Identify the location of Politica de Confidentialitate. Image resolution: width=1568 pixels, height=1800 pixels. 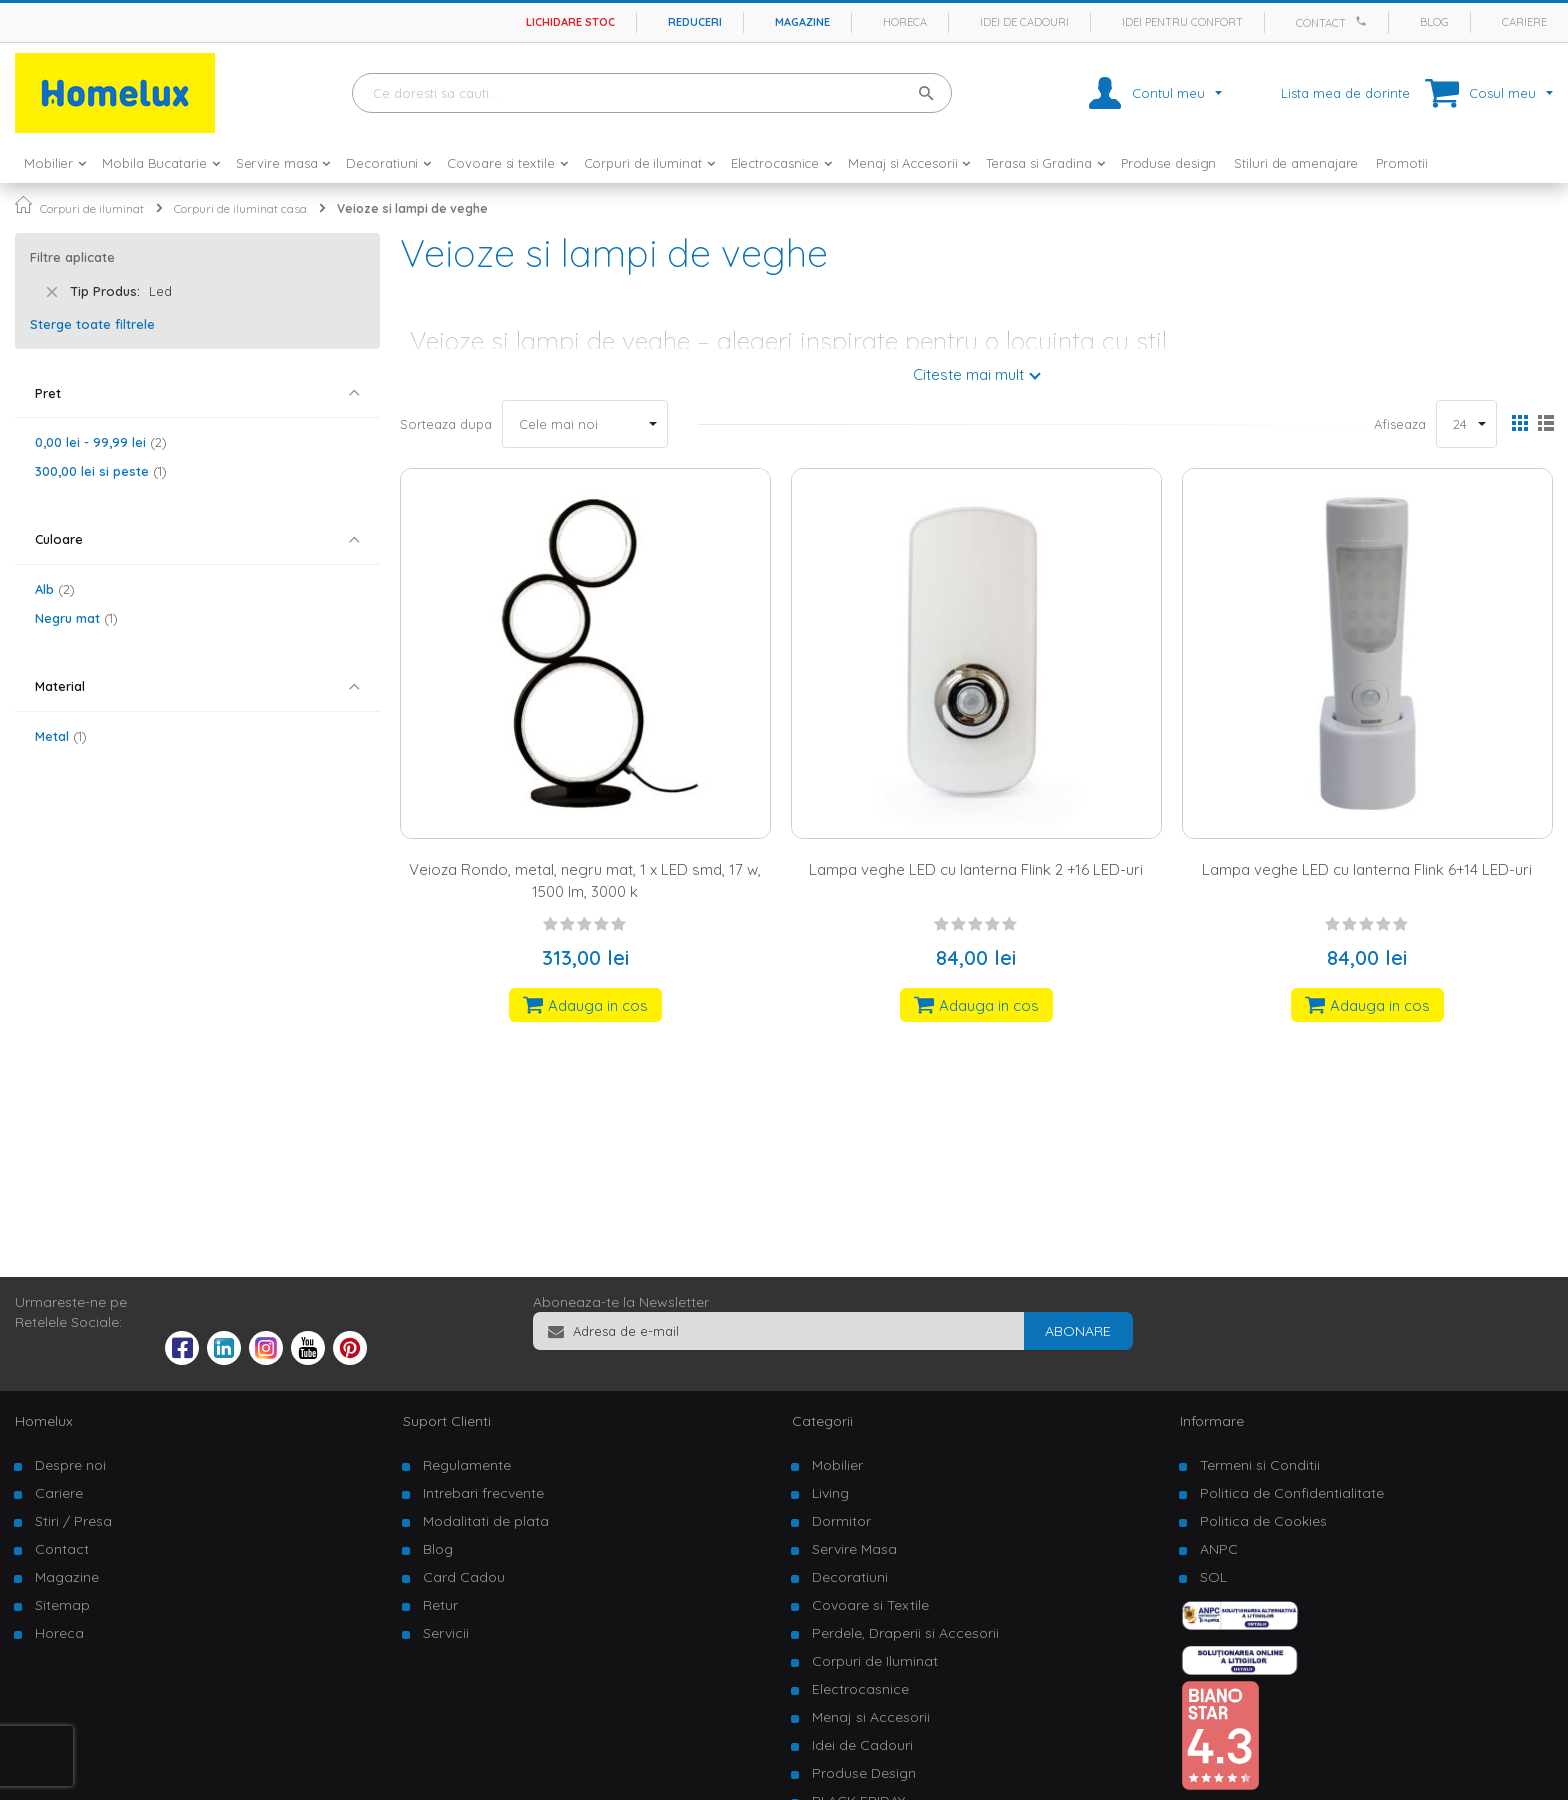
(1292, 1493).